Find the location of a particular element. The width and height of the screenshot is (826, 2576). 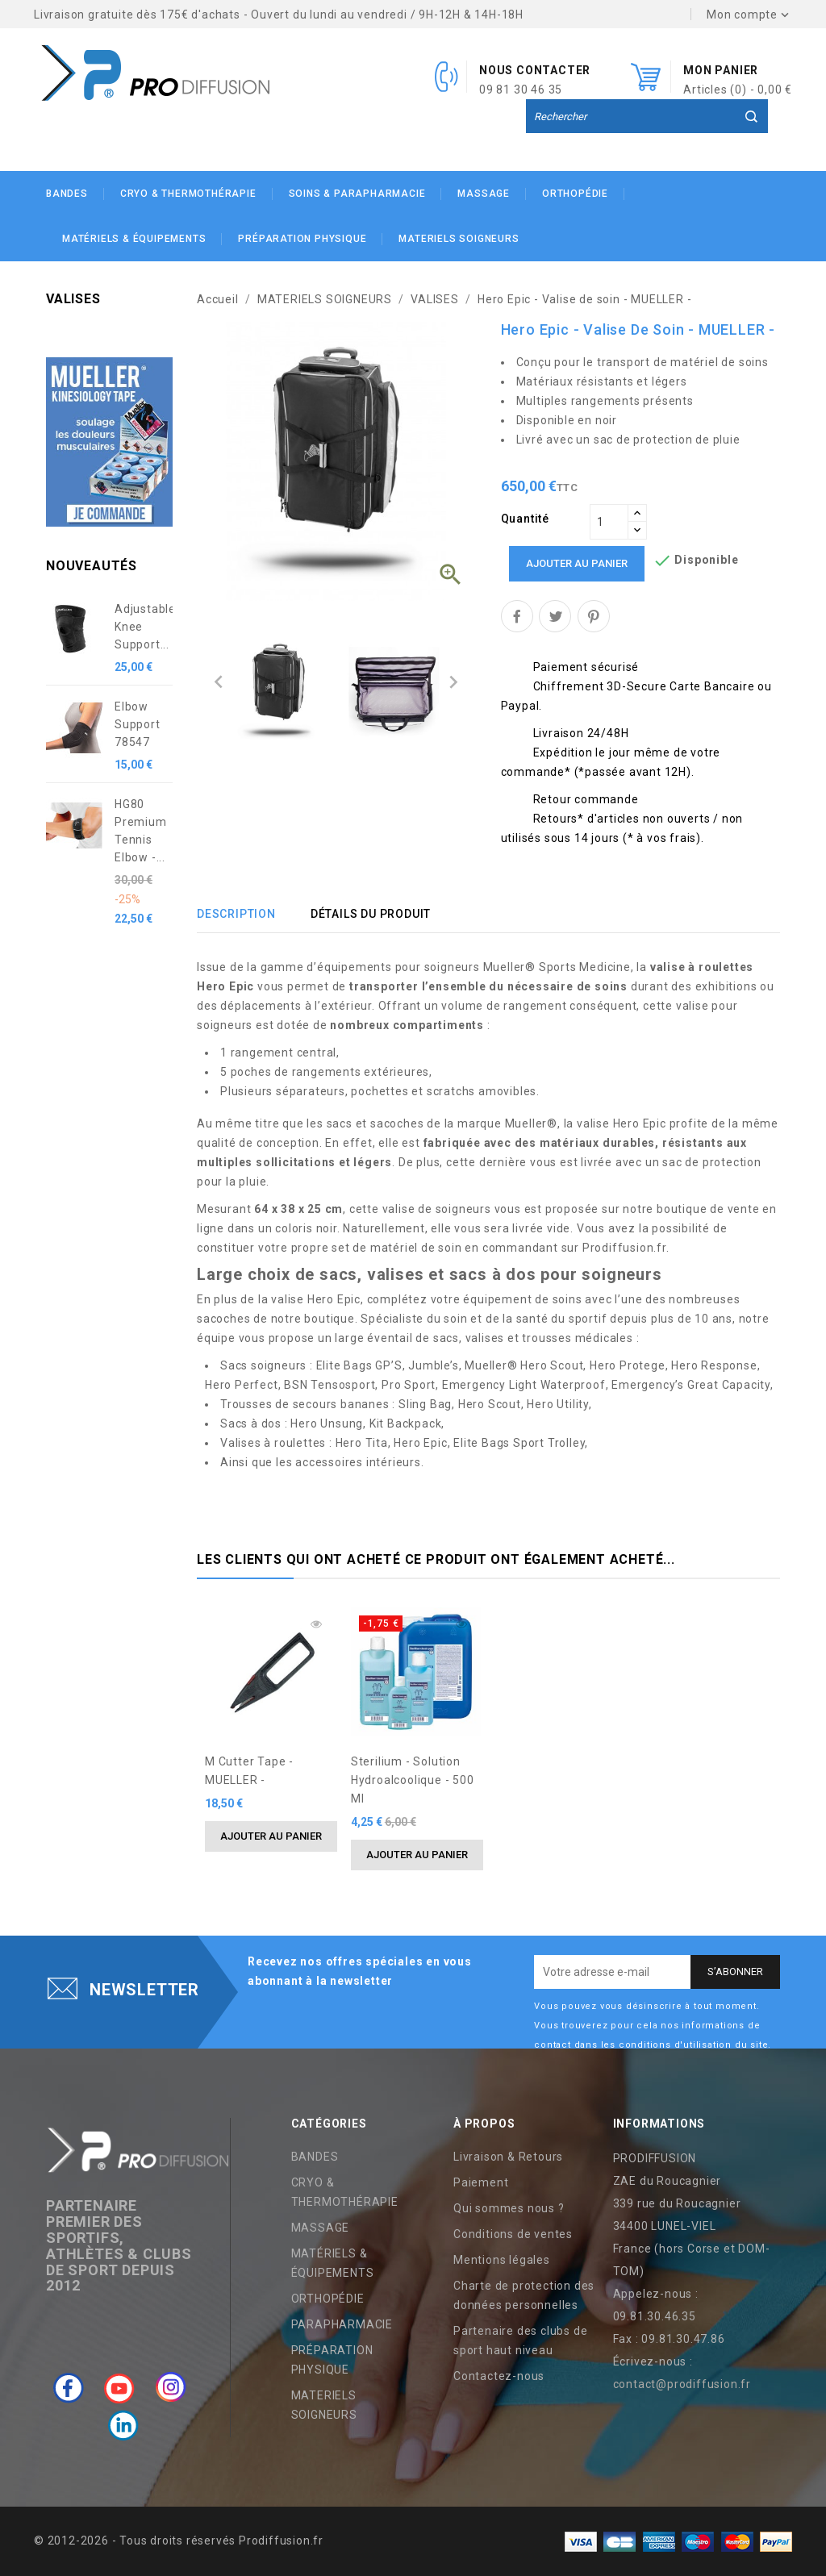

Livraison & Retours is located at coordinates (508, 2156).